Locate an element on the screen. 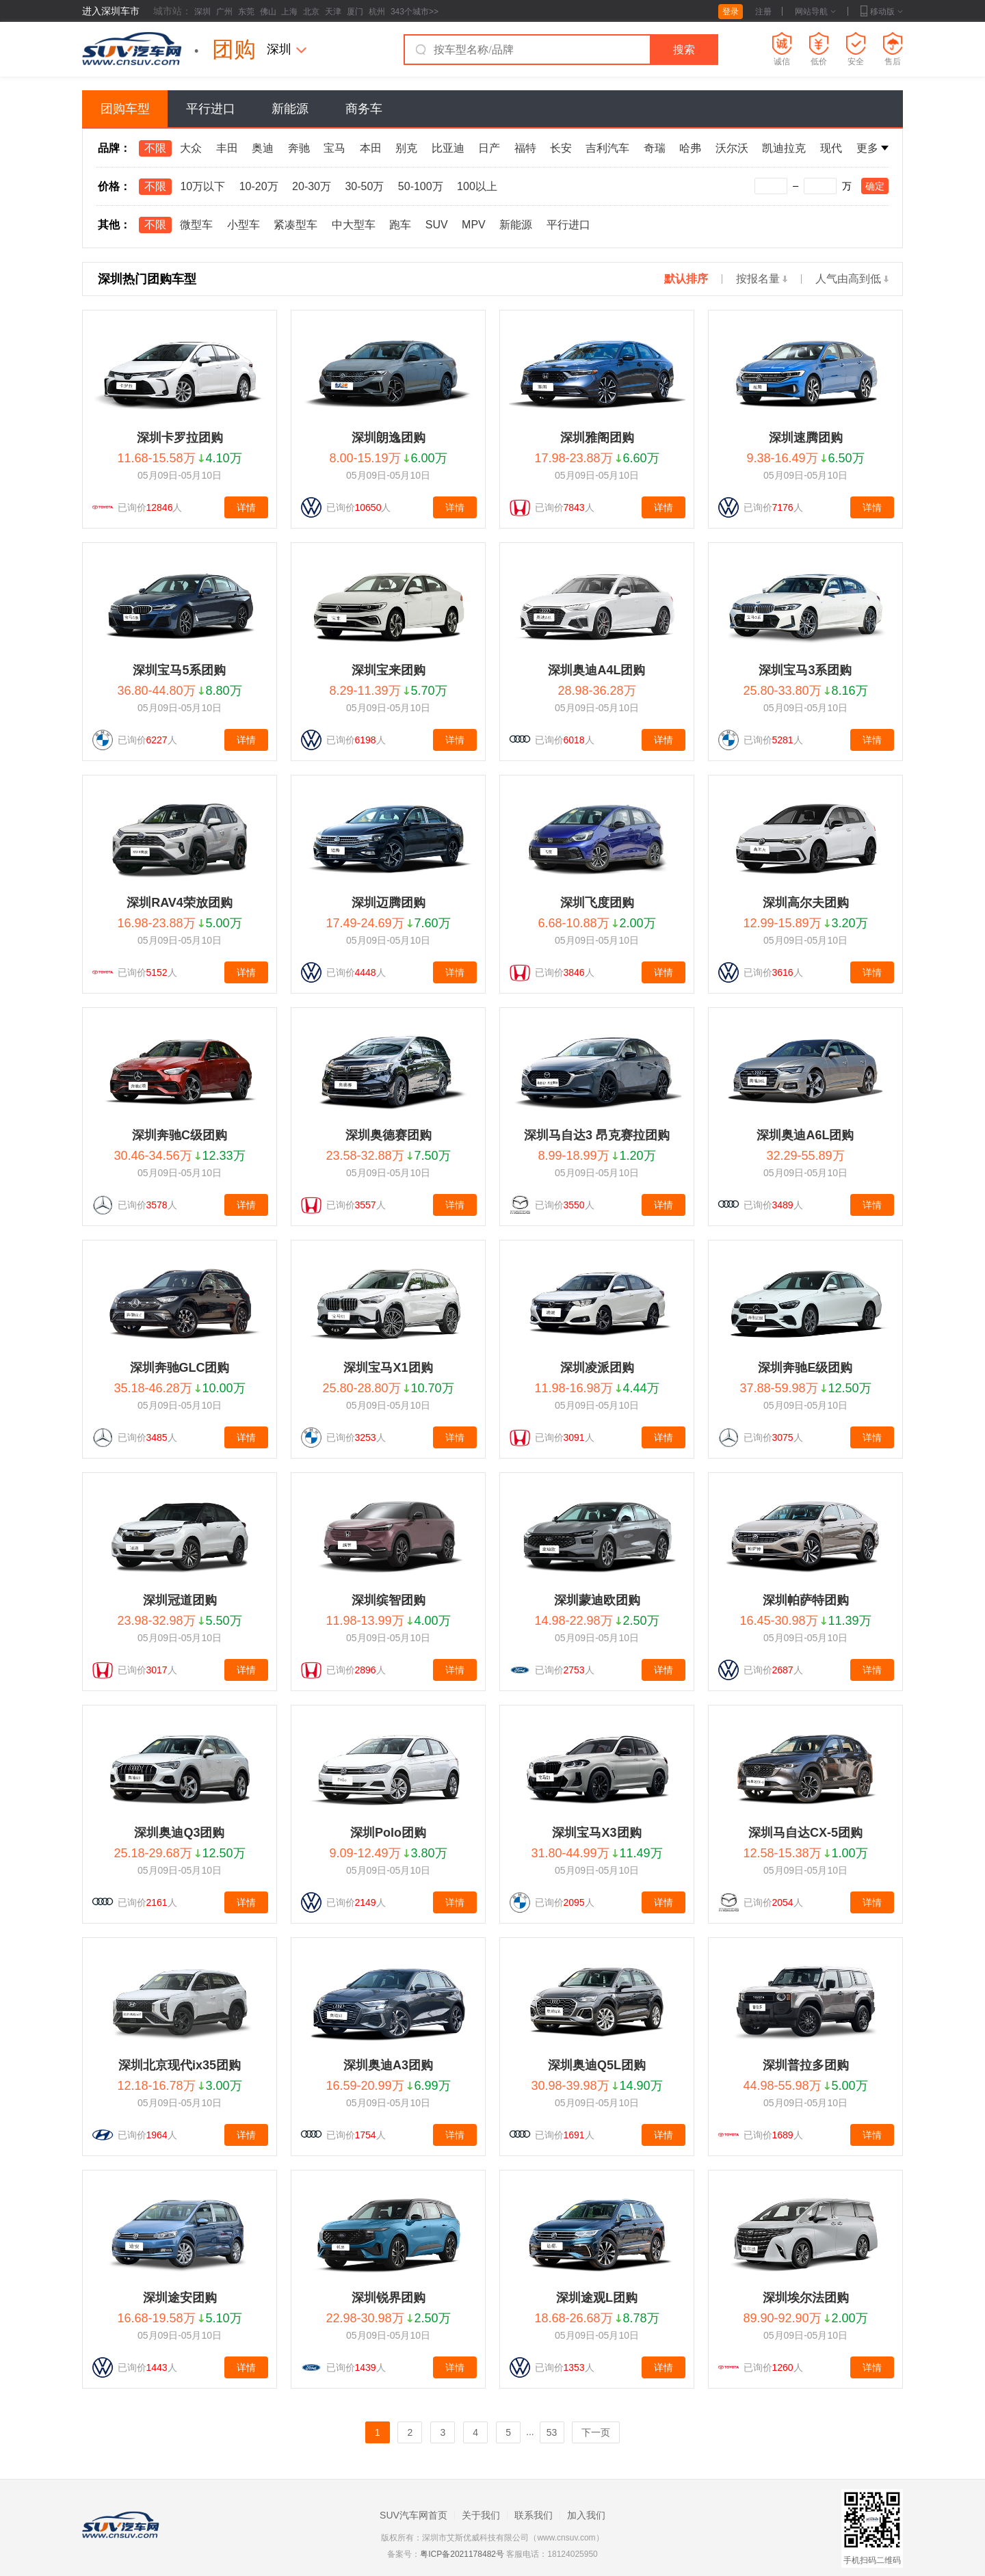  平行进口 is located at coordinates (210, 109).